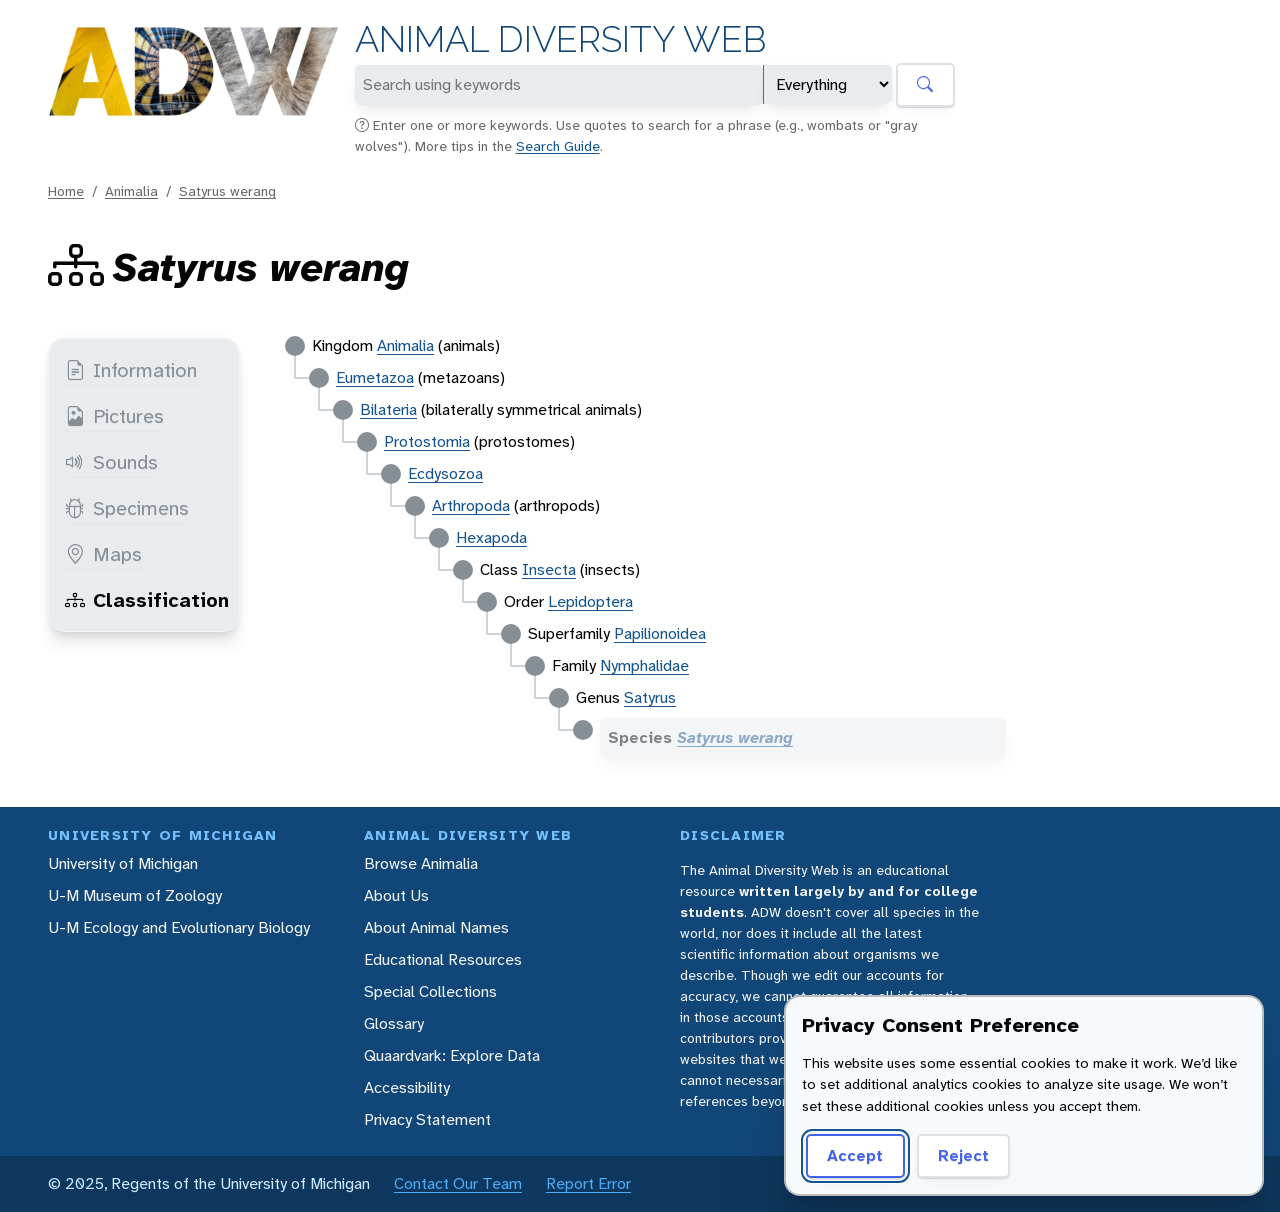 This screenshot has height=1212, width=1280. Describe the element at coordinates (427, 441) in the screenshot. I see `Protostomia` at that location.